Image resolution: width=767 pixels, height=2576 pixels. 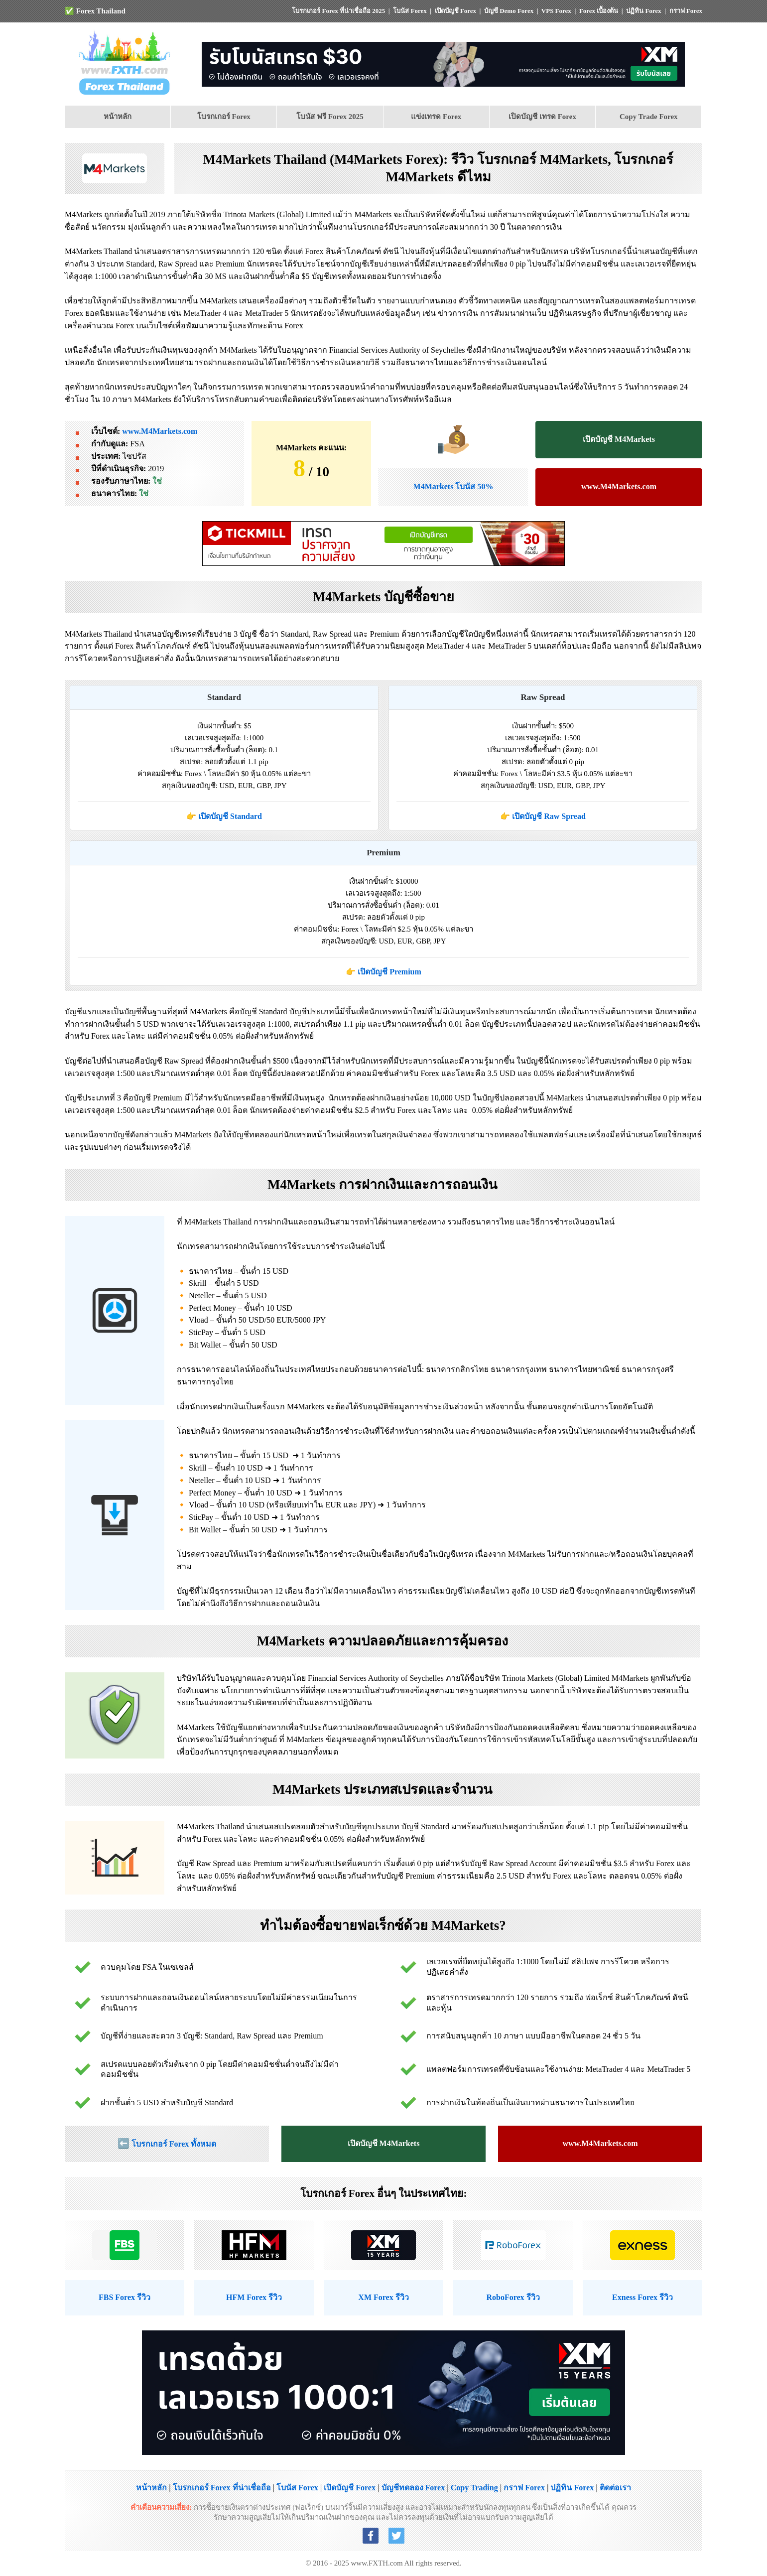 What do you see at coordinates (410, 10) in the screenshot?
I see `โบนัส Forex` at bounding box center [410, 10].